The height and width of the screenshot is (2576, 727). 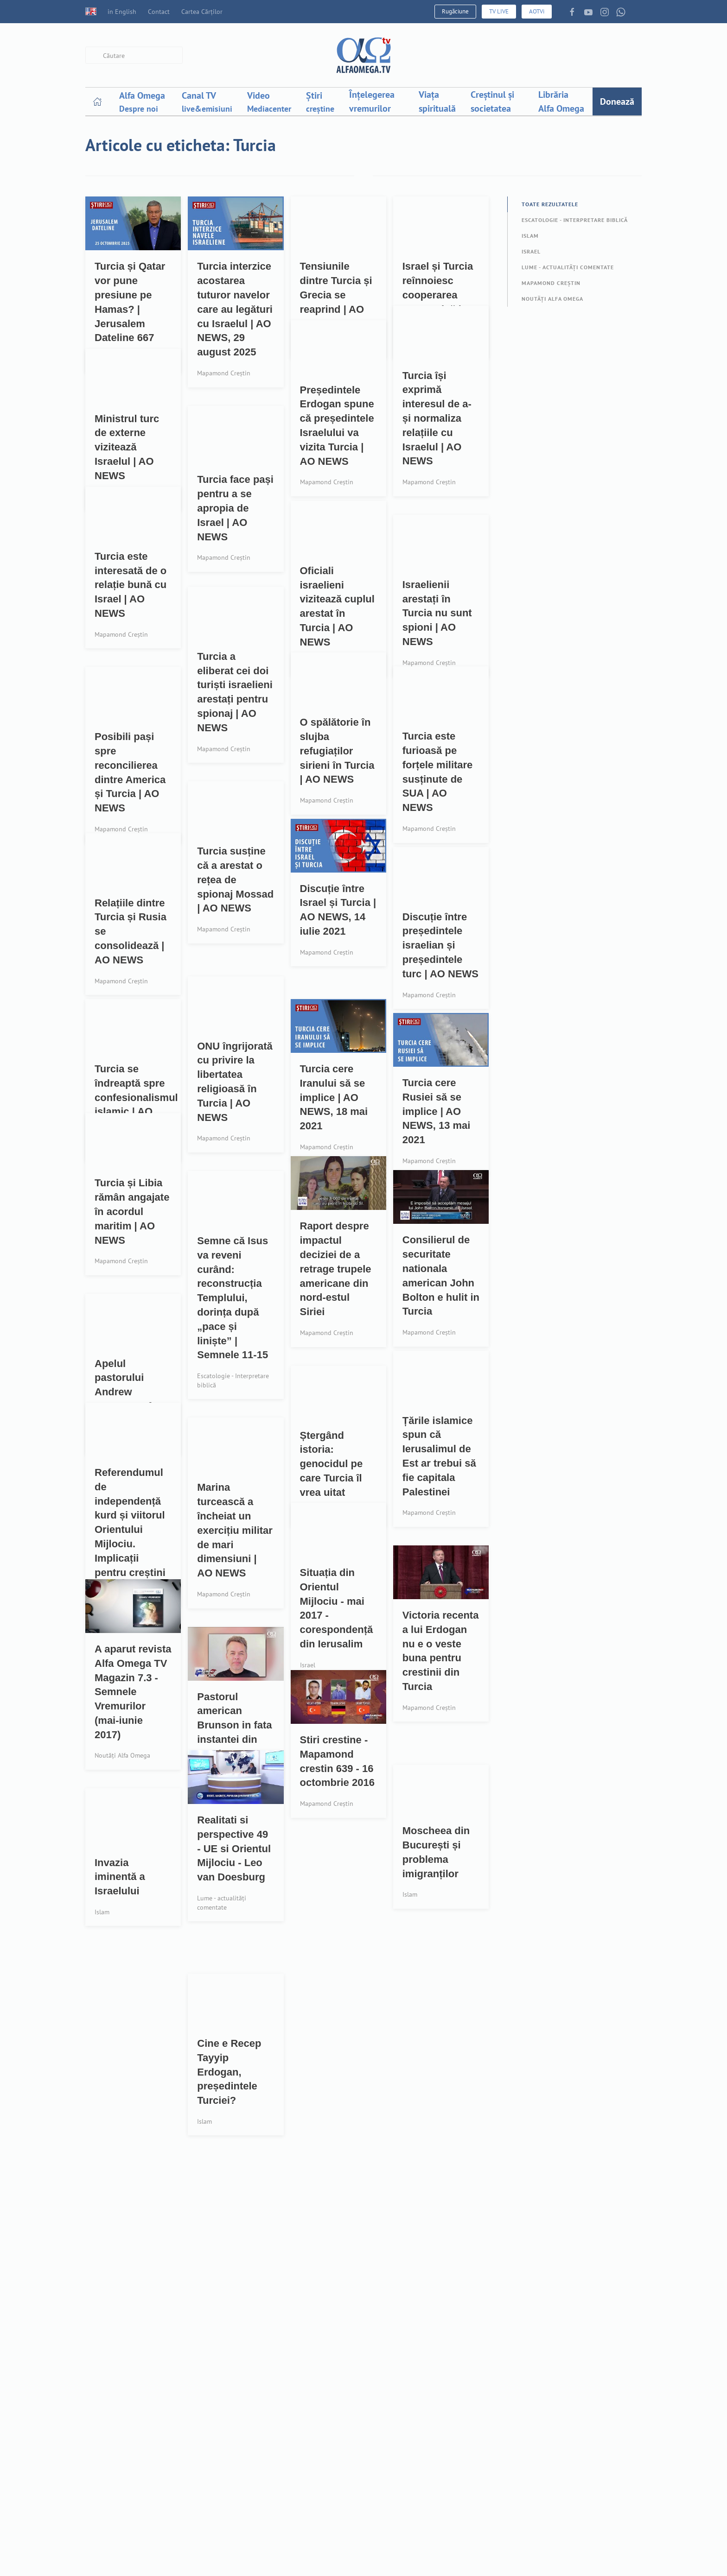 I want to click on Creaționism, so click(x=221, y=2477).